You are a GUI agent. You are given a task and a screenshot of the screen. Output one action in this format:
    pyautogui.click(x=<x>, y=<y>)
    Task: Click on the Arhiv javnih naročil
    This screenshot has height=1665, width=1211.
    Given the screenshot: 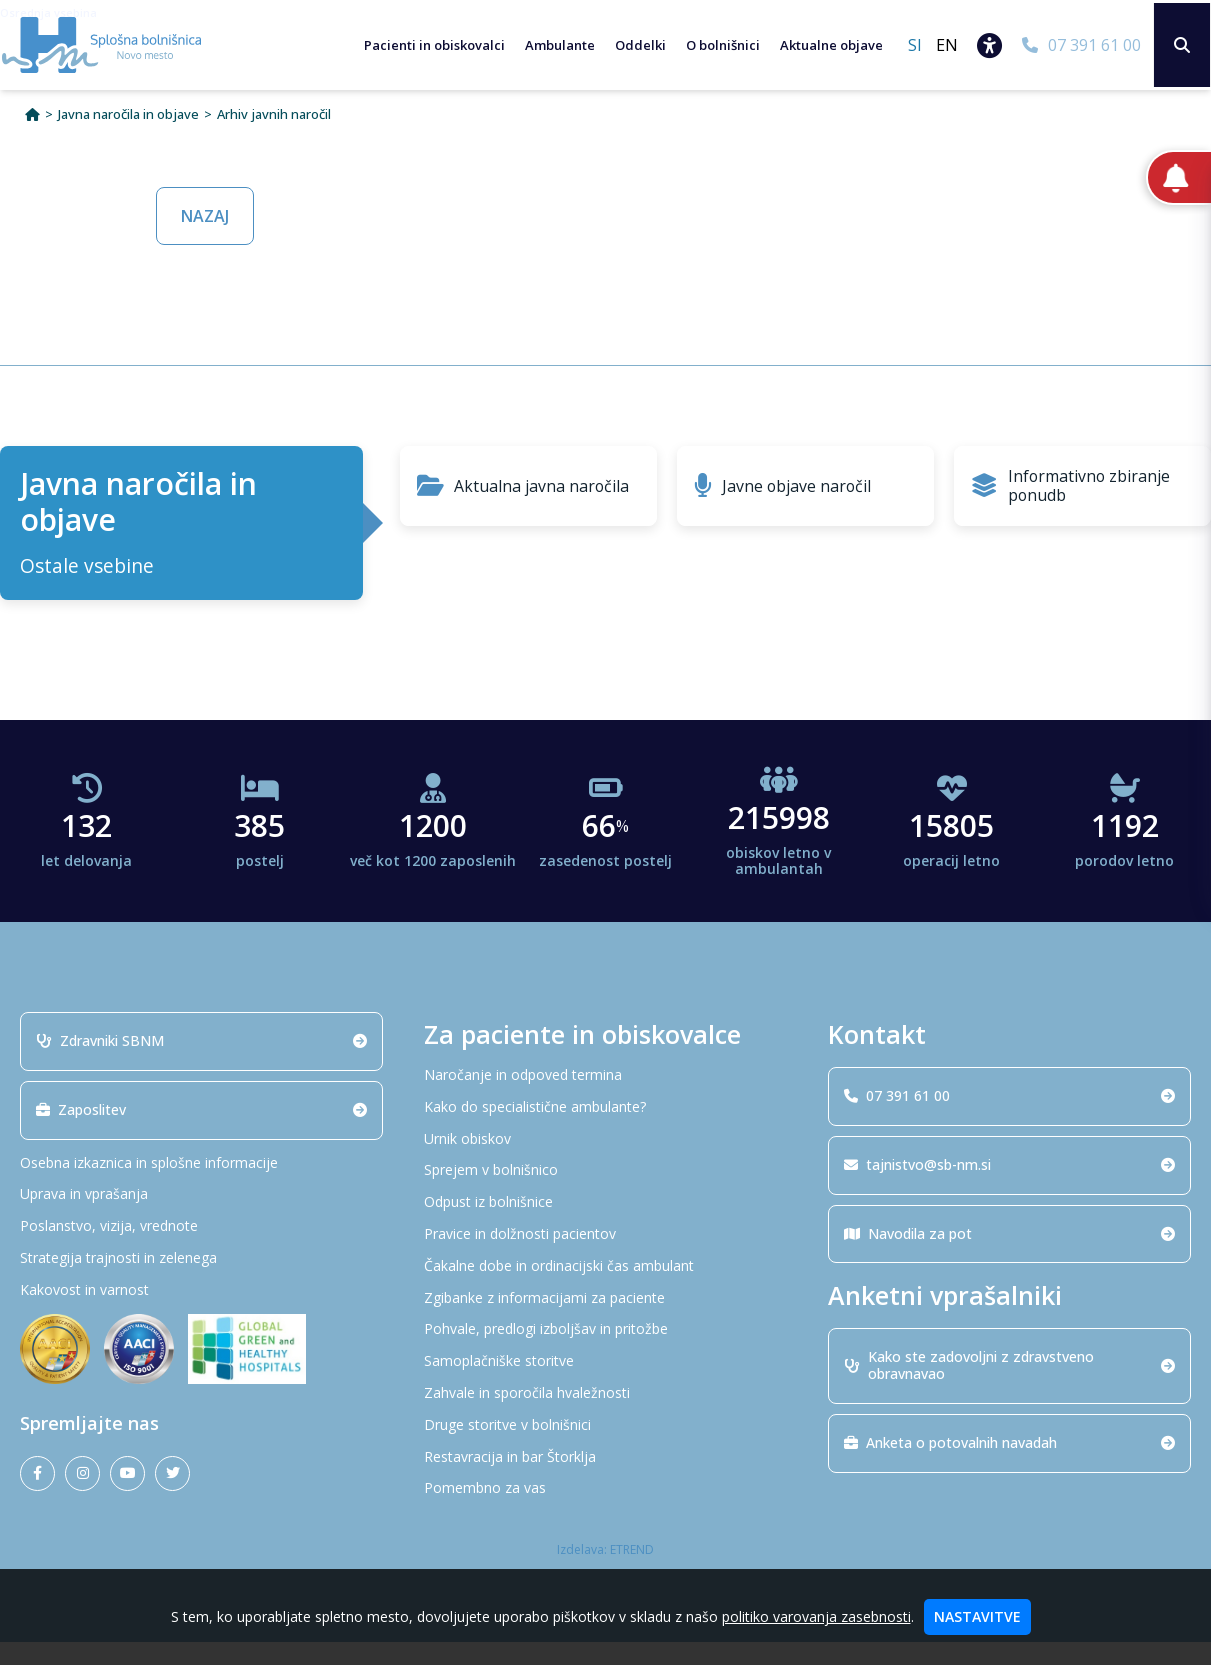 What is the action you would take?
    pyautogui.click(x=274, y=137)
    